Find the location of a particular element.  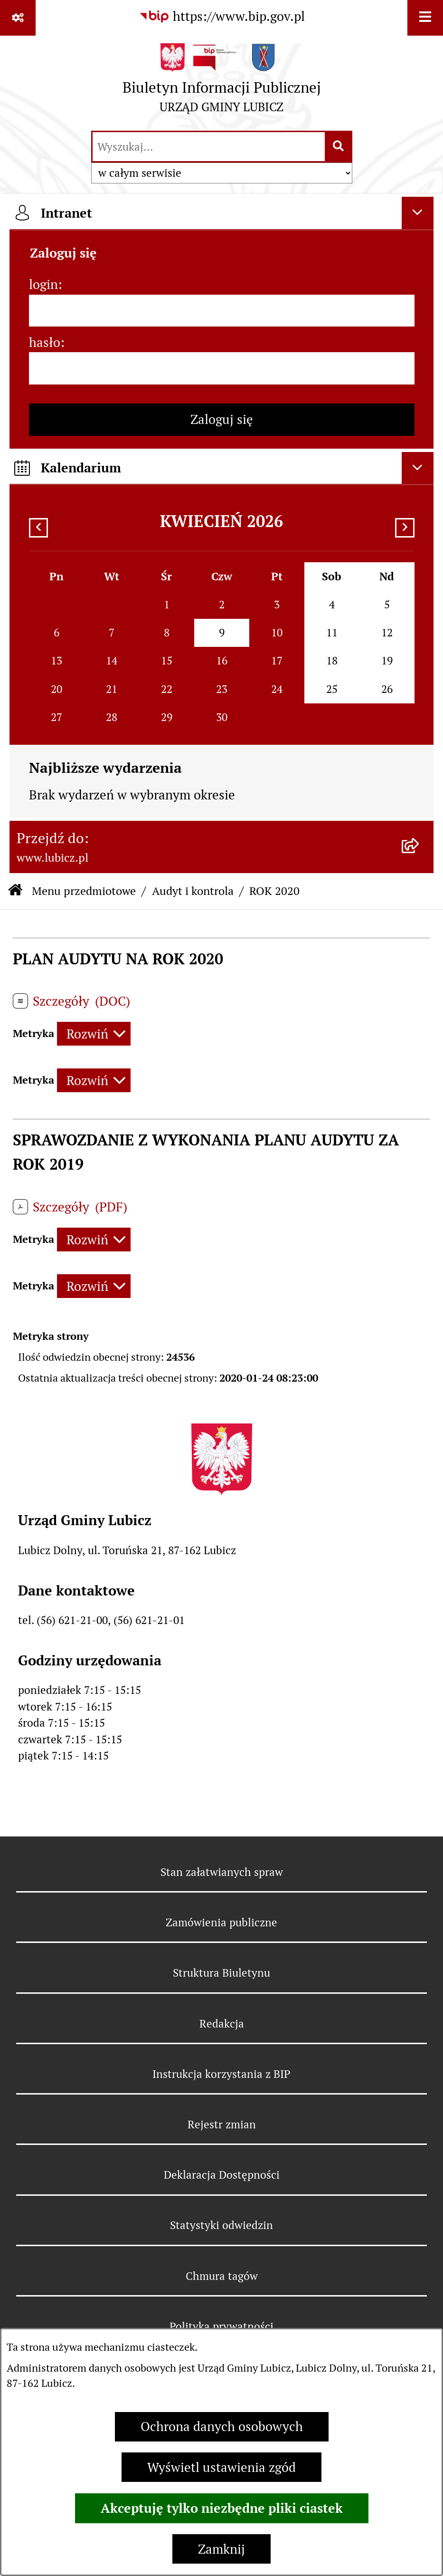

Redakcja is located at coordinates (221, 2024).